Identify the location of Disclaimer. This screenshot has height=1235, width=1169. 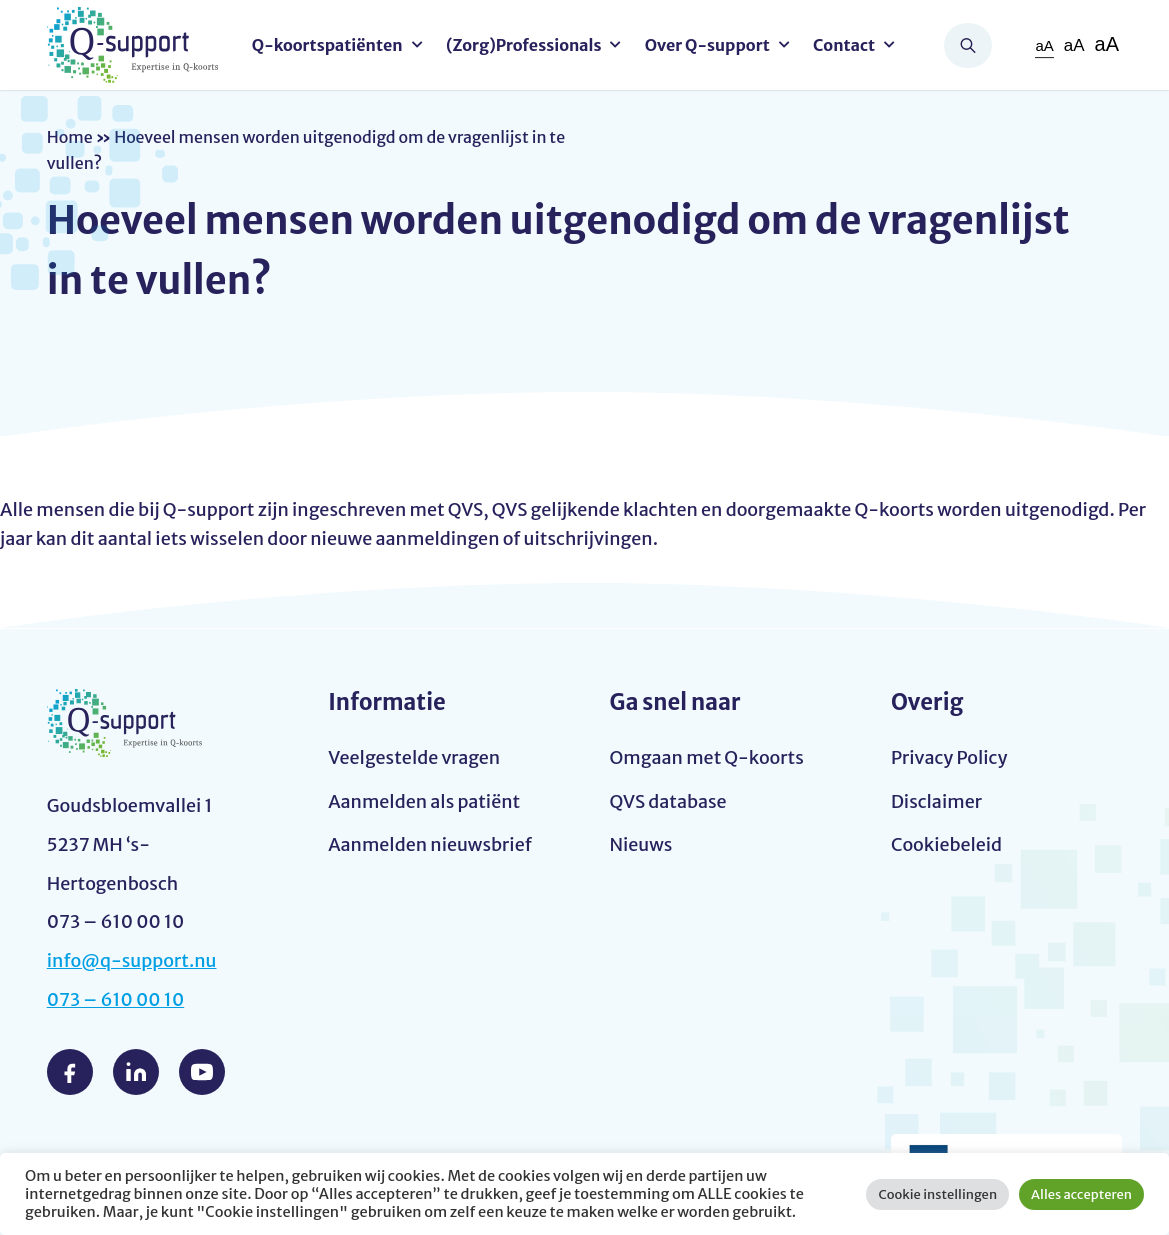
(936, 801).